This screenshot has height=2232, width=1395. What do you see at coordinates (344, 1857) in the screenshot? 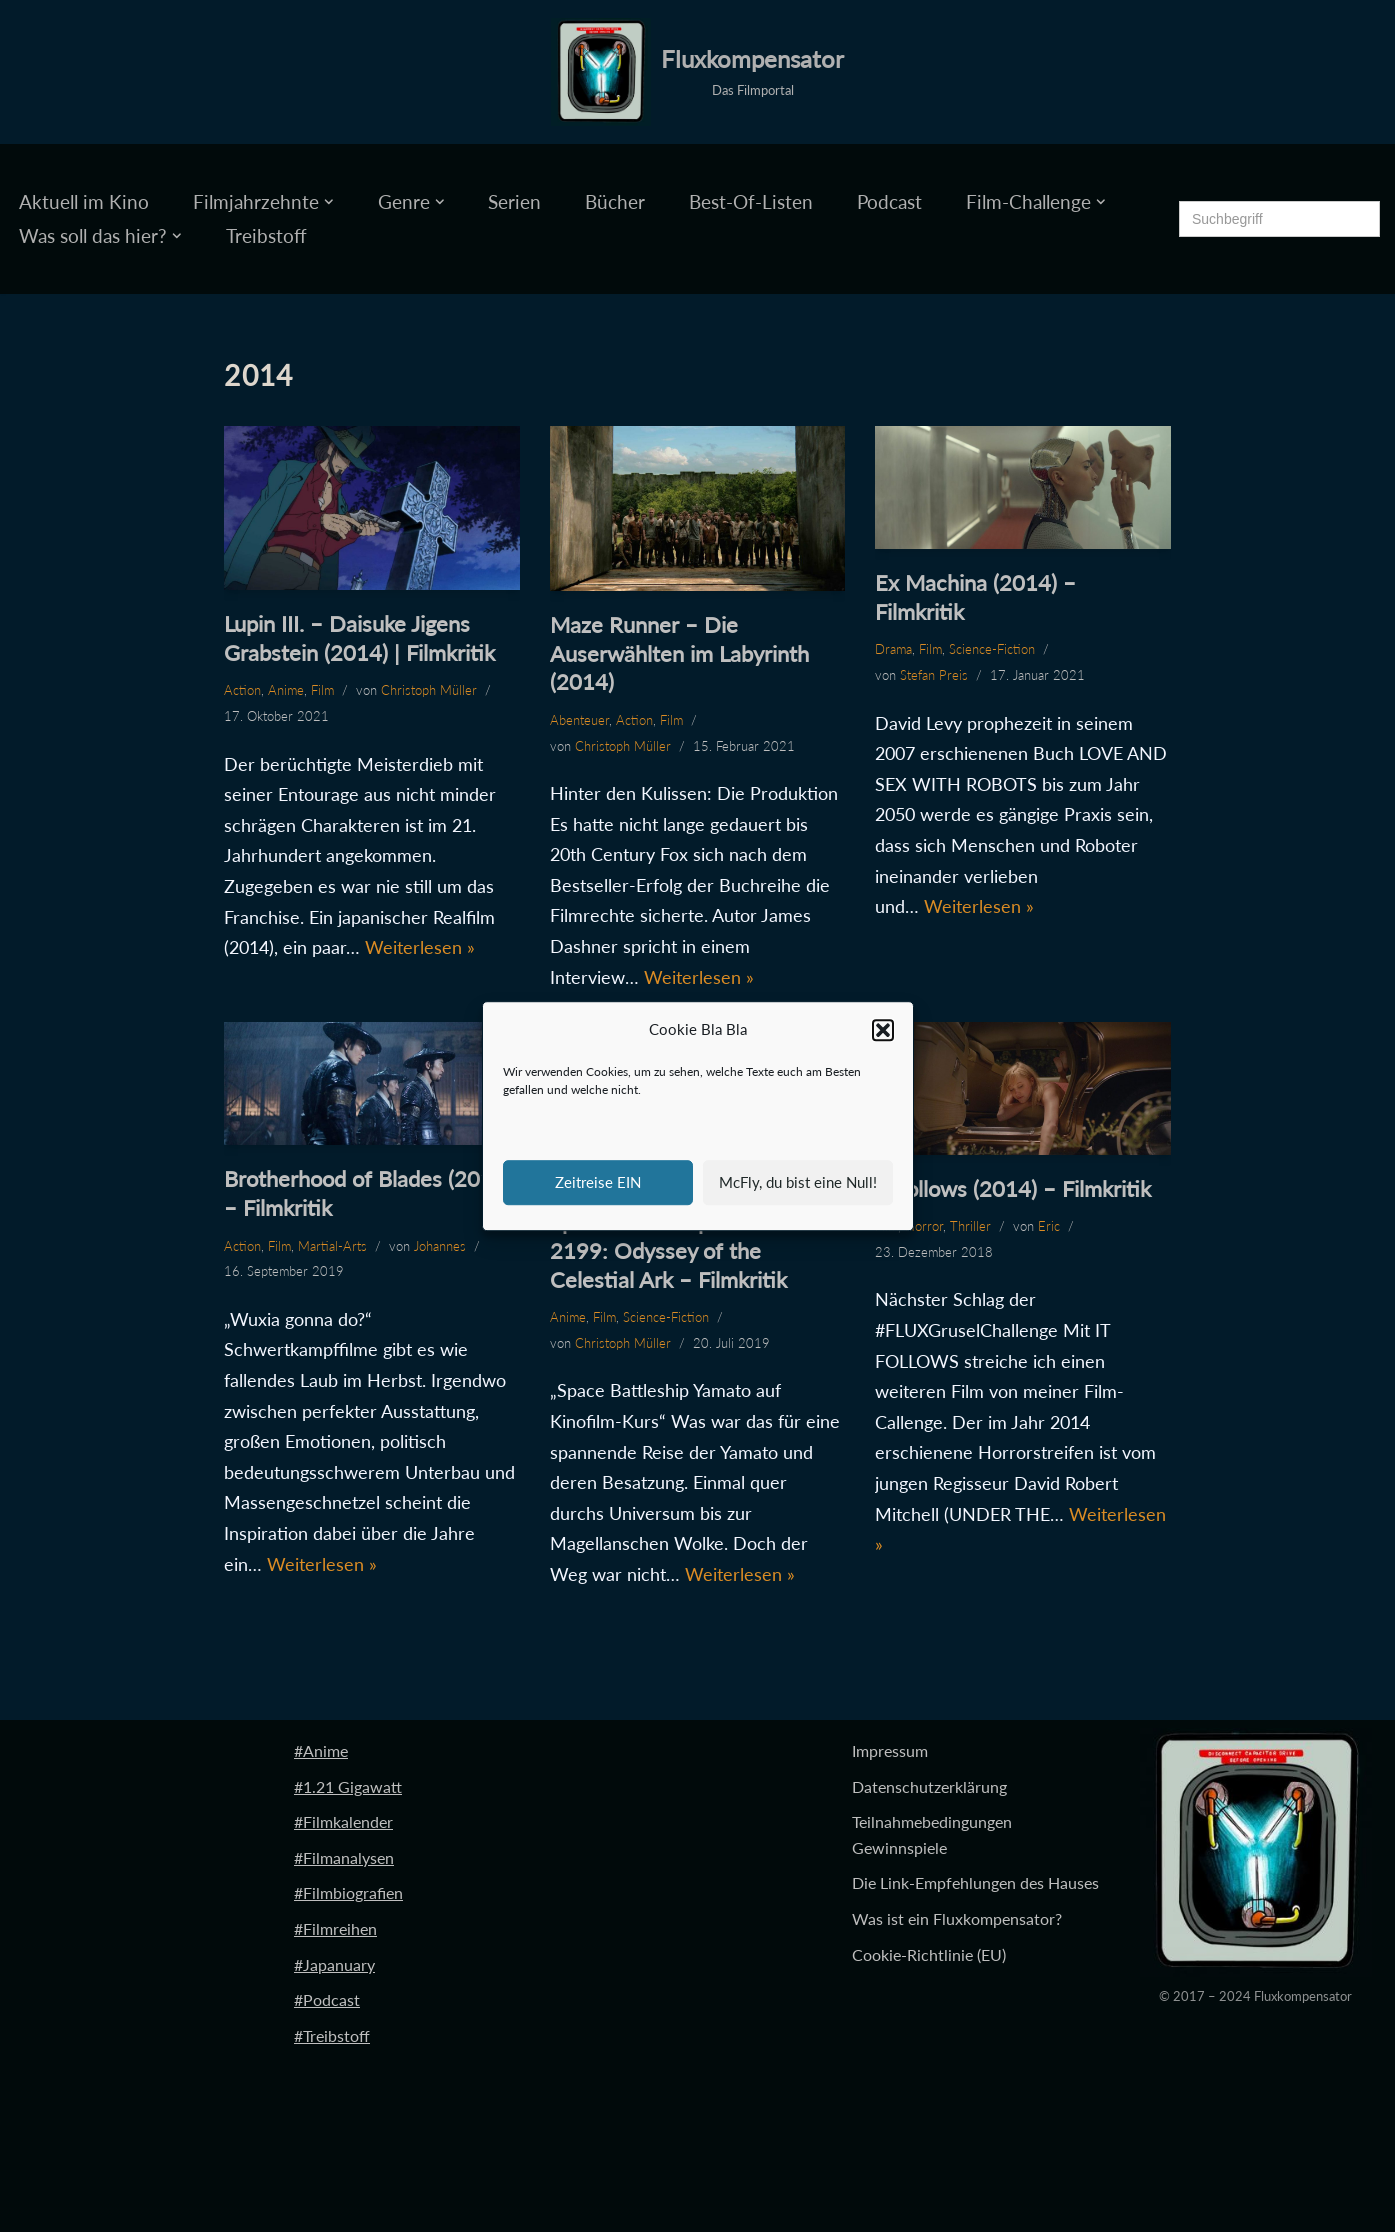
I see `#Filmanalysen` at bounding box center [344, 1857].